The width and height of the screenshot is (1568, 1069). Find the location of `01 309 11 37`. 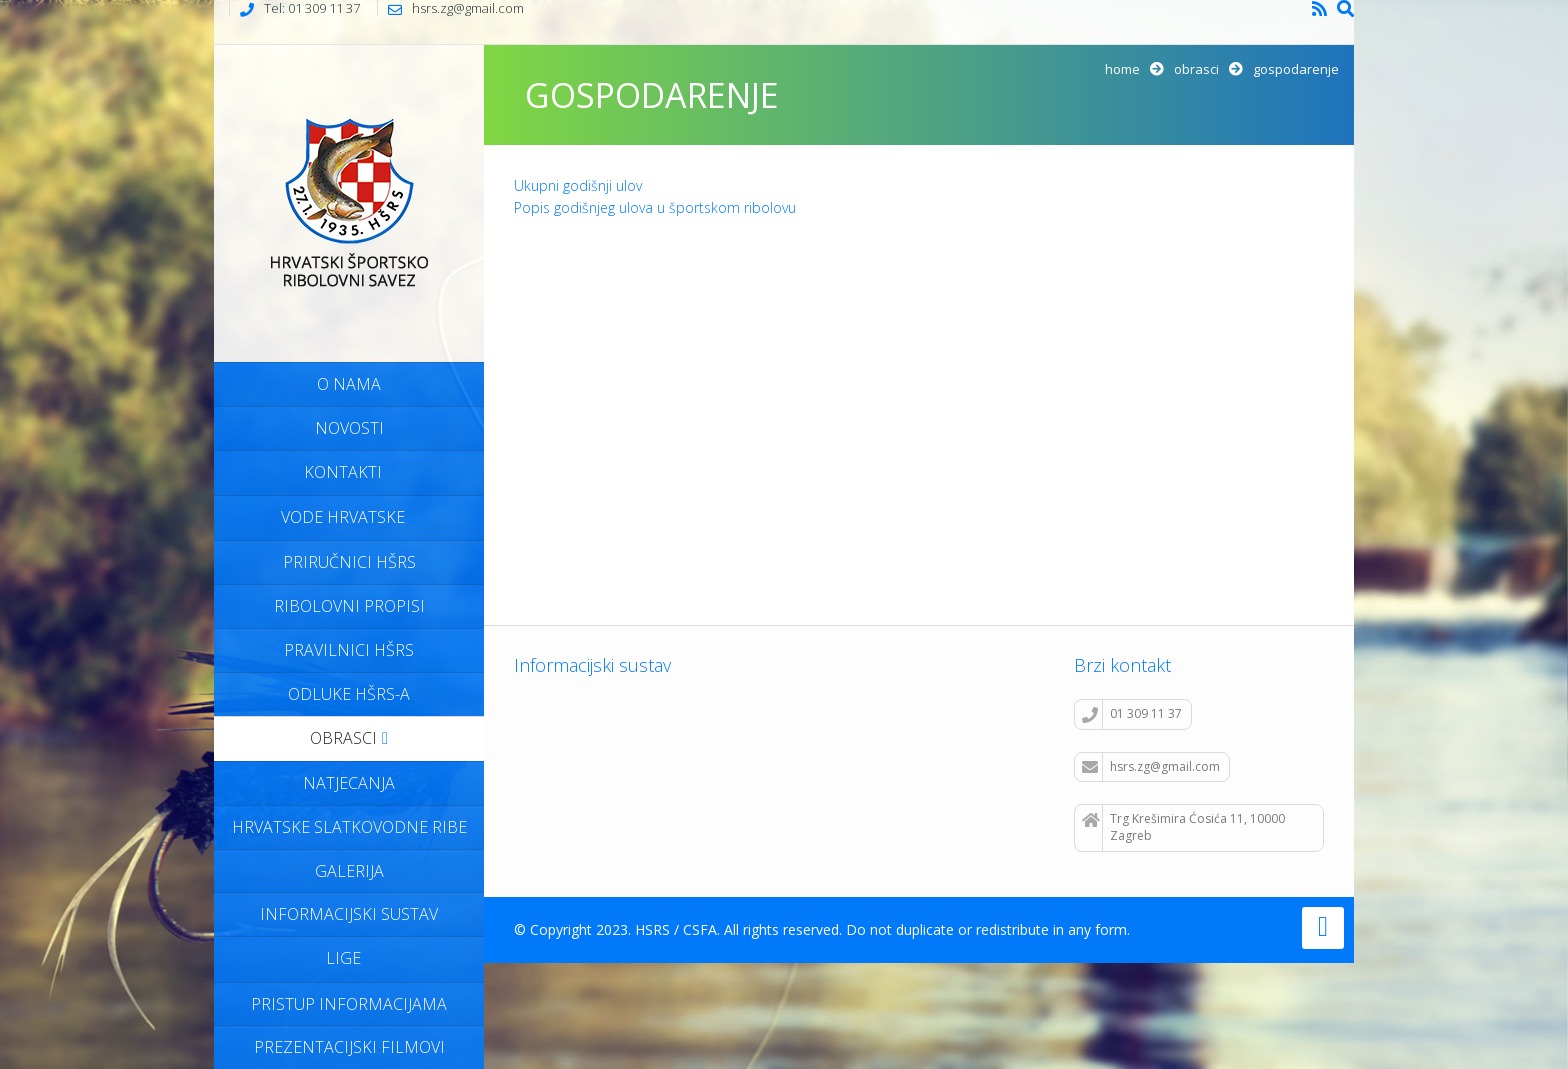

01 309 11 37 is located at coordinates (1132, 714).